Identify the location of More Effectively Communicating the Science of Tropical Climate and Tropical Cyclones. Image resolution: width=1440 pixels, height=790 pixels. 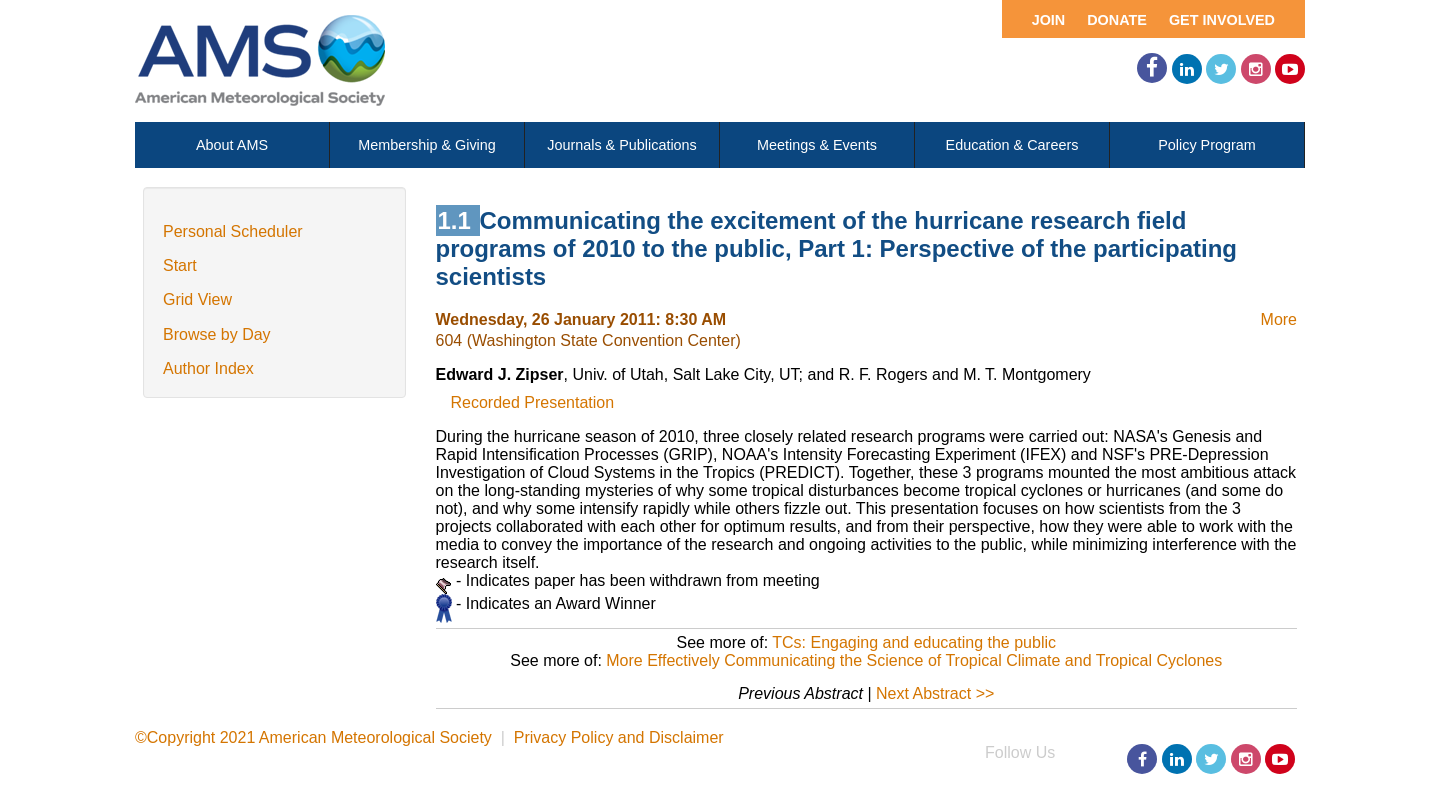
(914, 660).